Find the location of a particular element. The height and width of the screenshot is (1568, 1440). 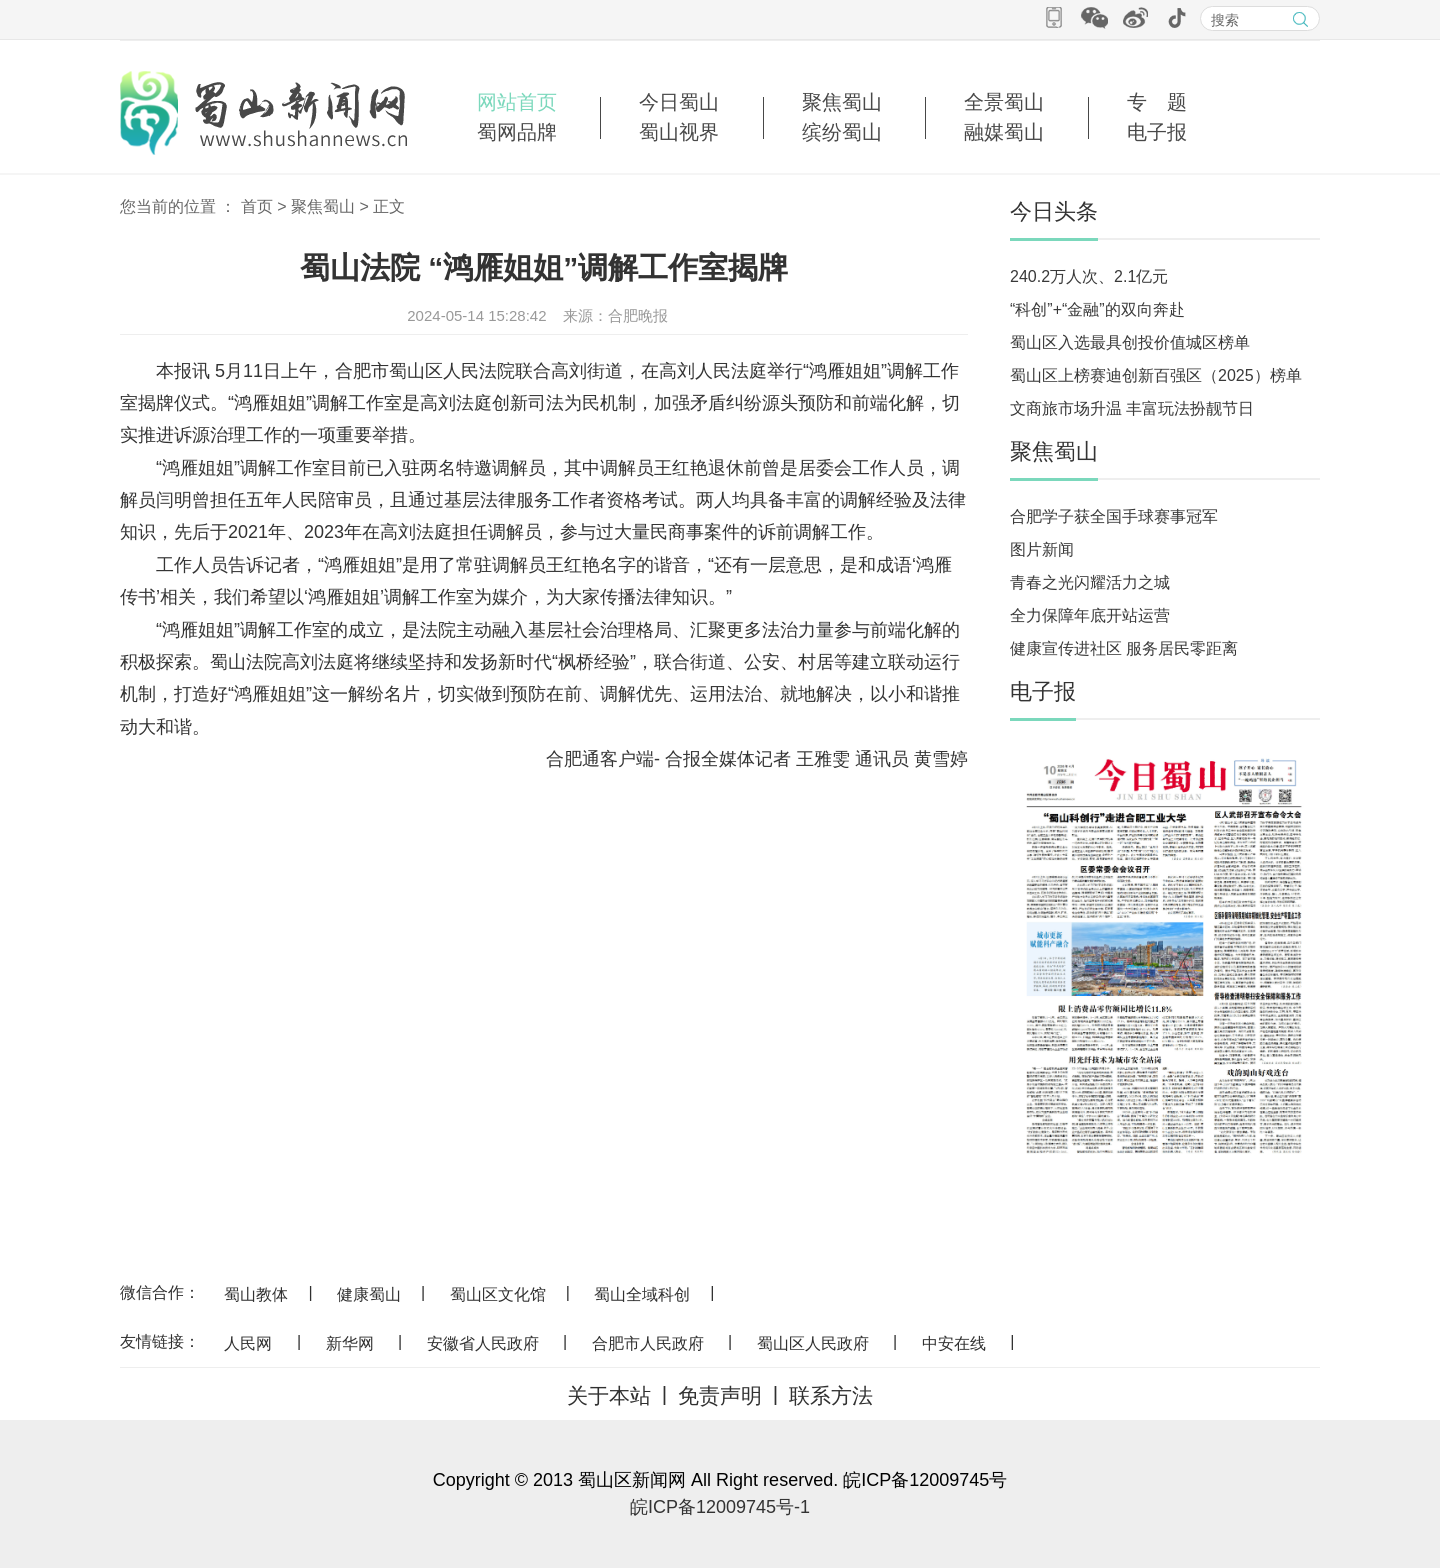

蜀山全域科创 is located at coordinates (642, 1294).